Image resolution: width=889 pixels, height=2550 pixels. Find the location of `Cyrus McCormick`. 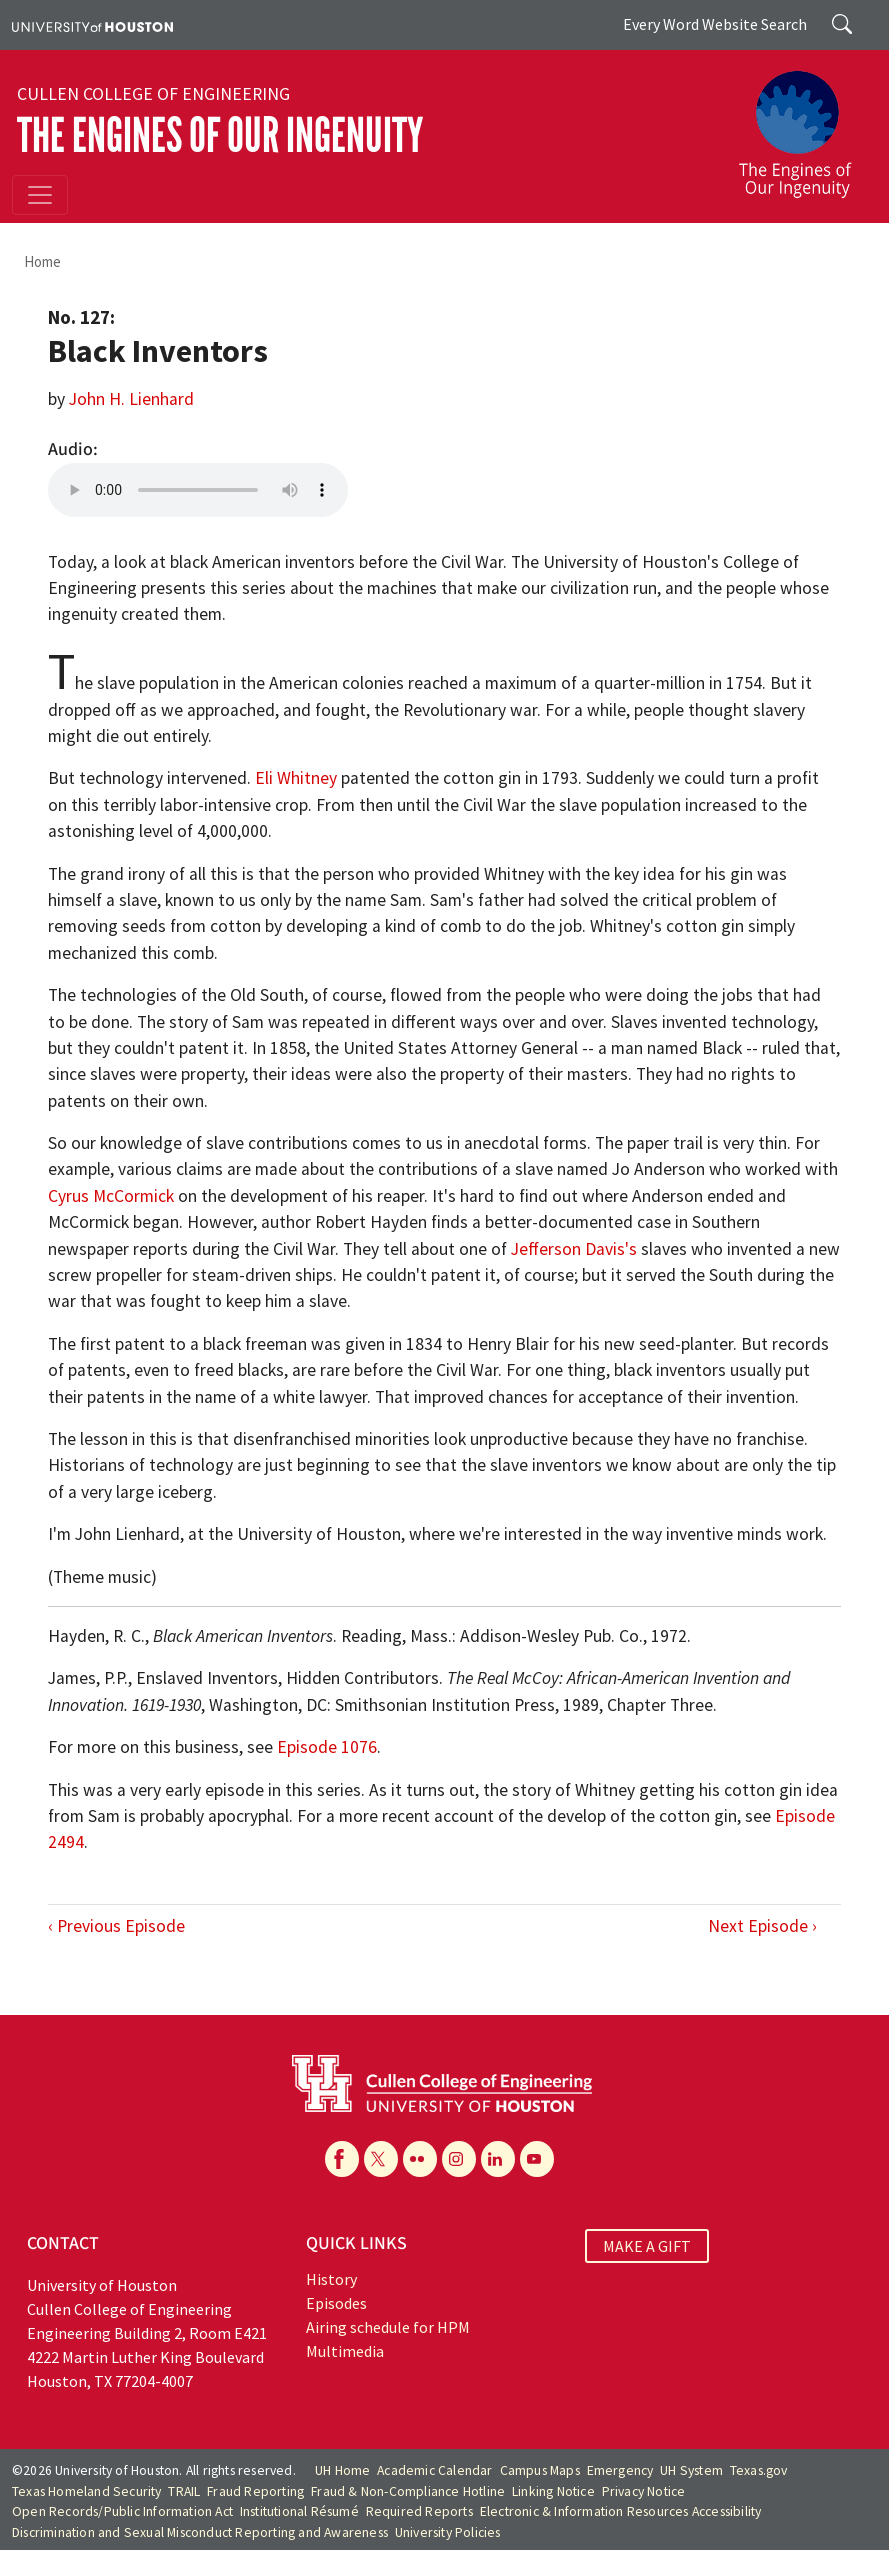

Cyrus McCormick is located at coordinates (111, 1196).